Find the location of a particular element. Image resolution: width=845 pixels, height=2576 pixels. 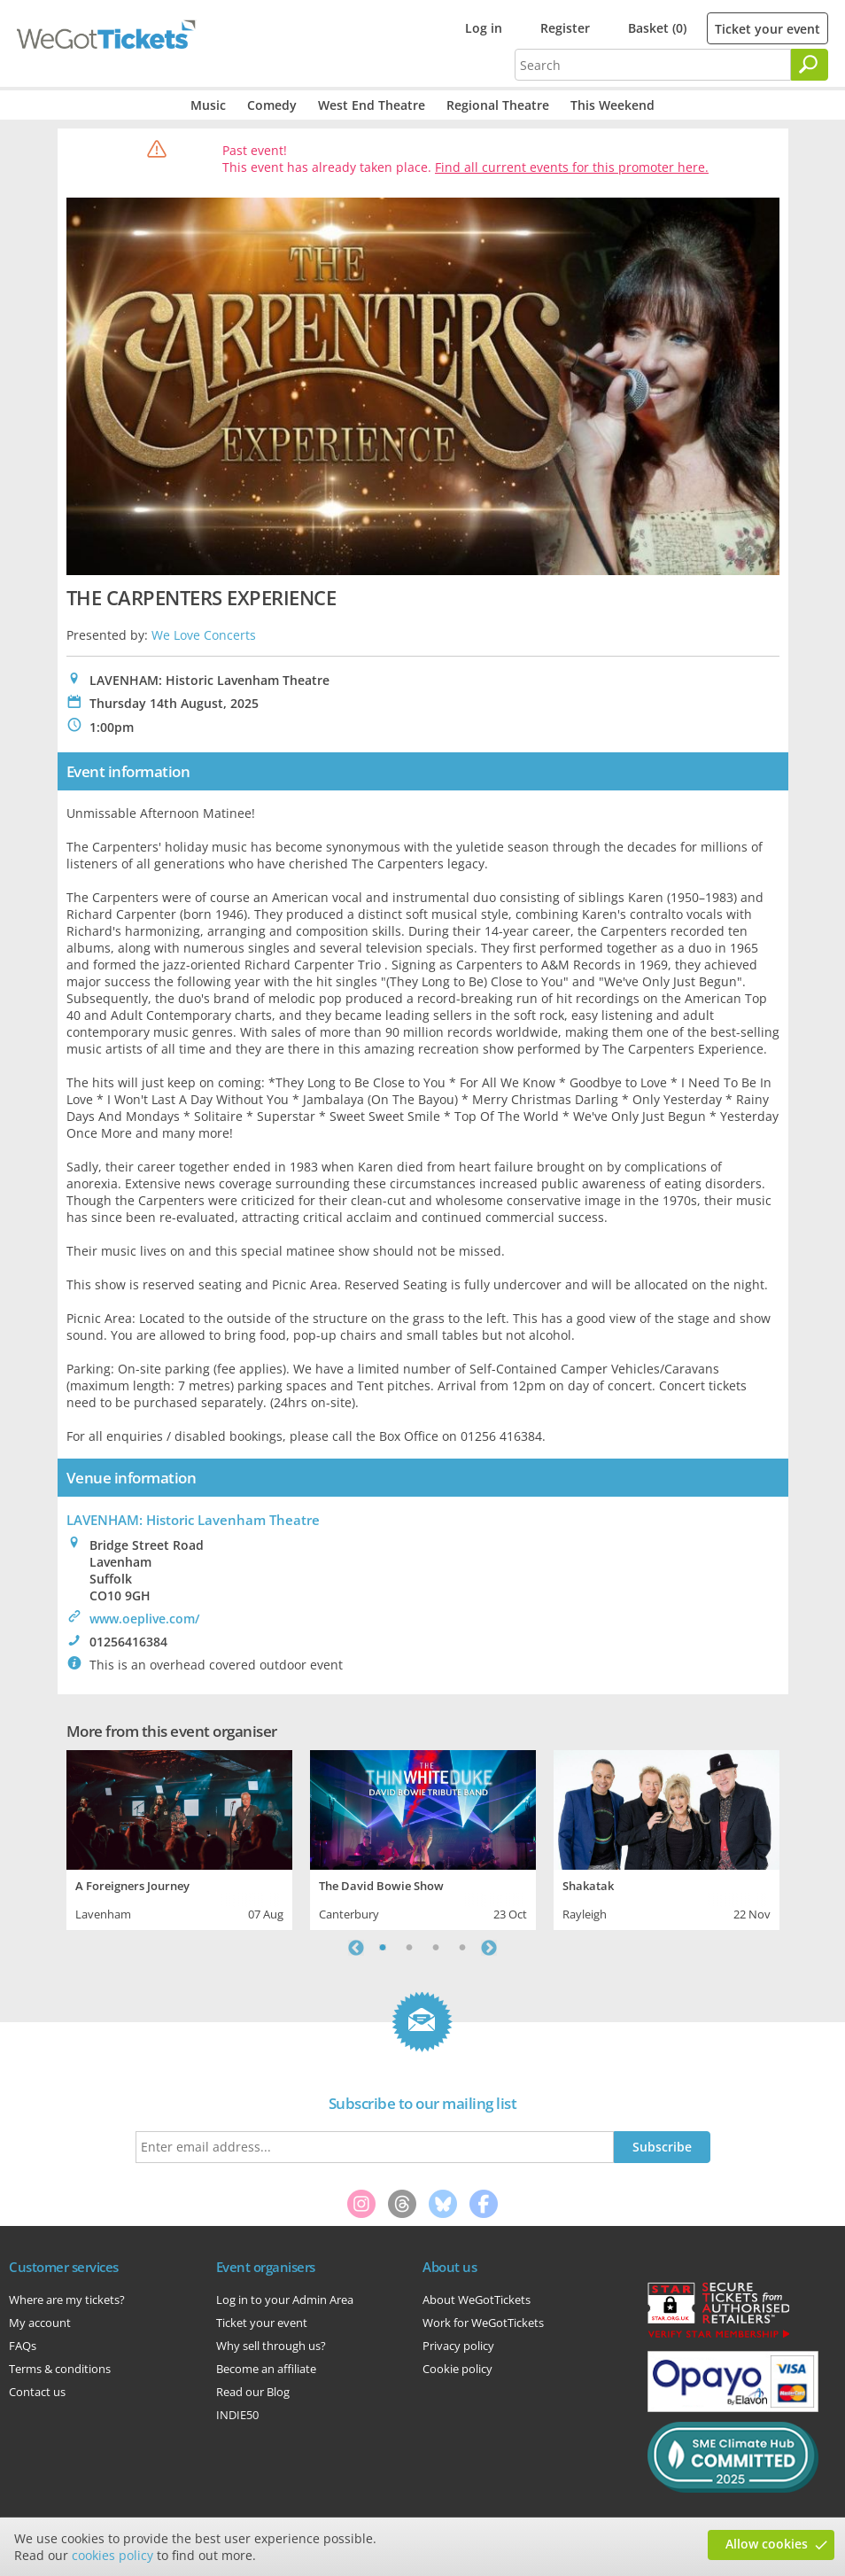

3 [tab] is located at coordinates (436, 1948).